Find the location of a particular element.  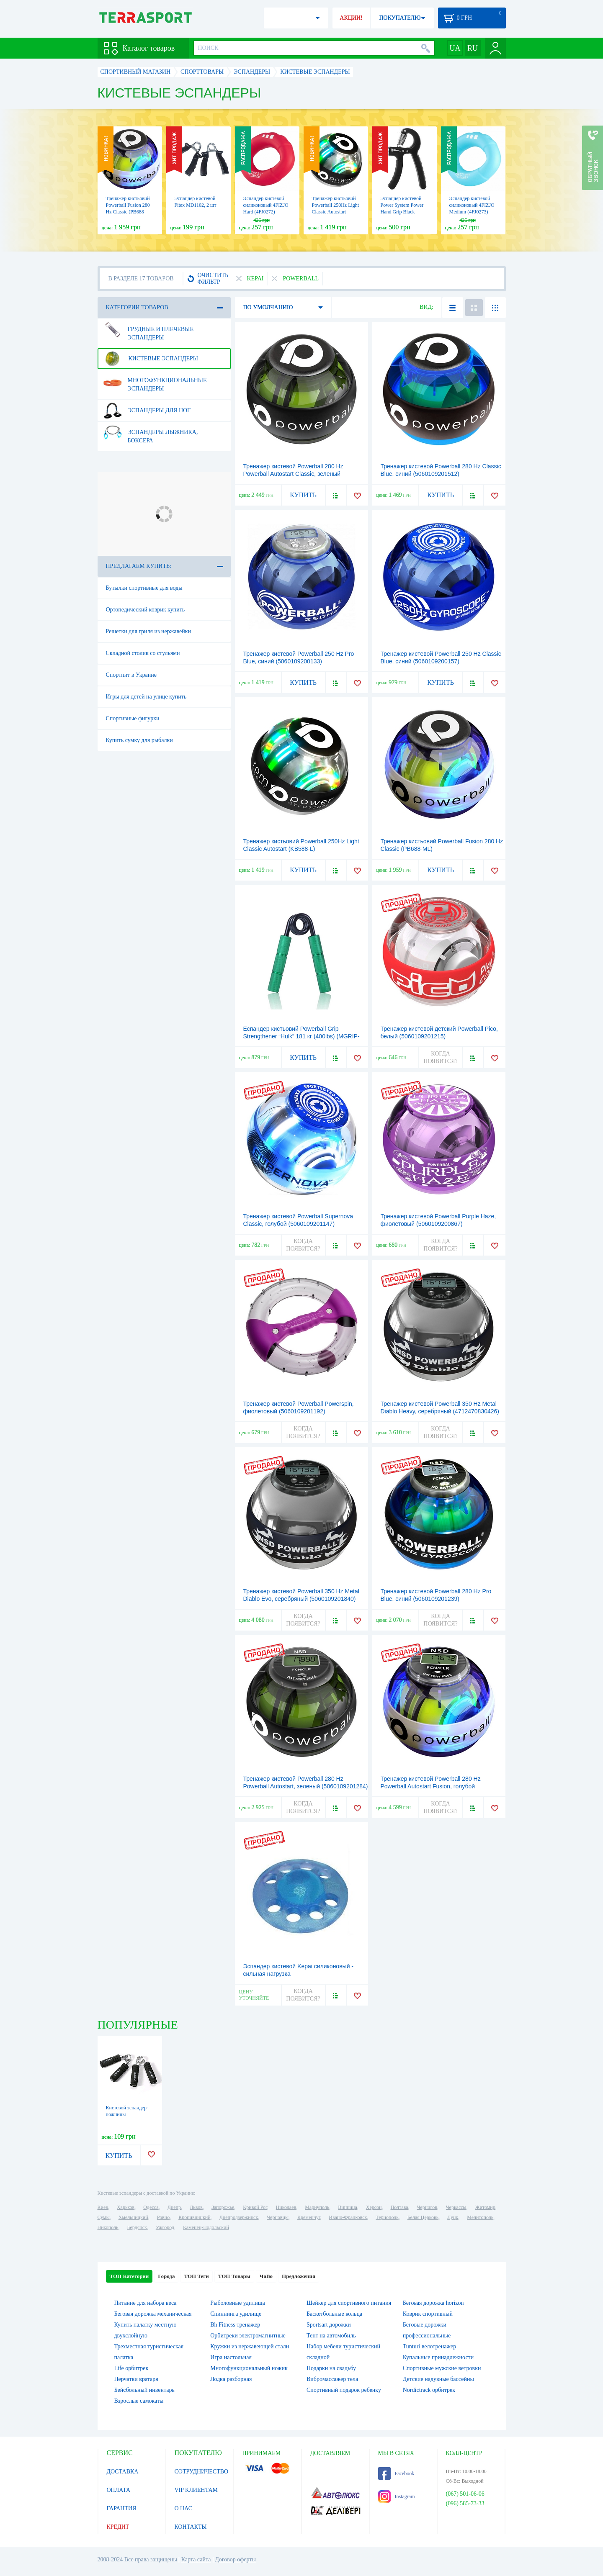

Днепродзержинск is located at coordinates (238, 2217).